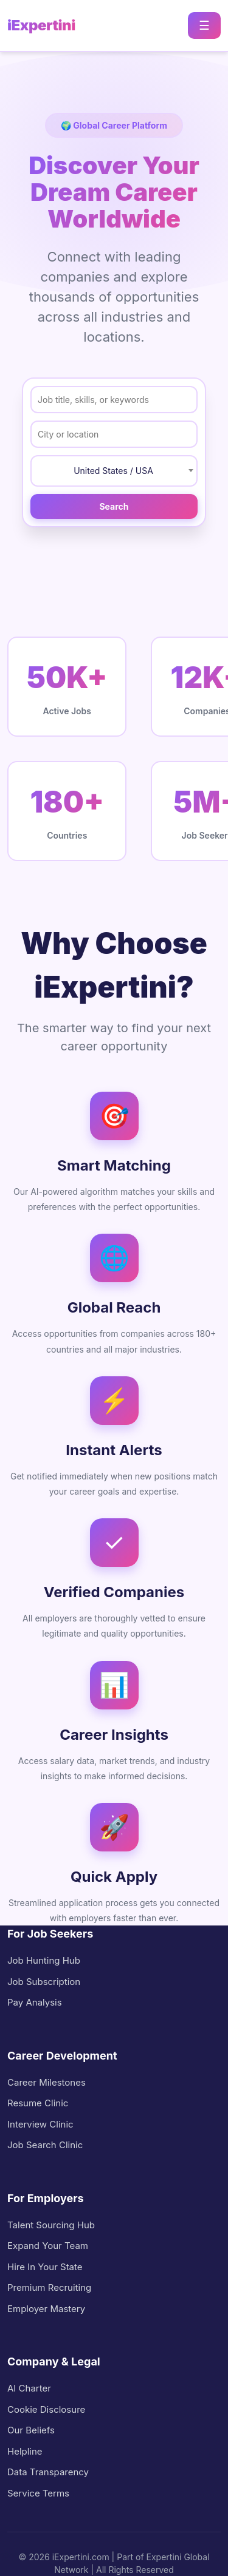 The width and height of the screenshot is (228, 2576). Describe the element at coordinates (38, 2493) in the screenshot. I see `Service Terms` at that location.